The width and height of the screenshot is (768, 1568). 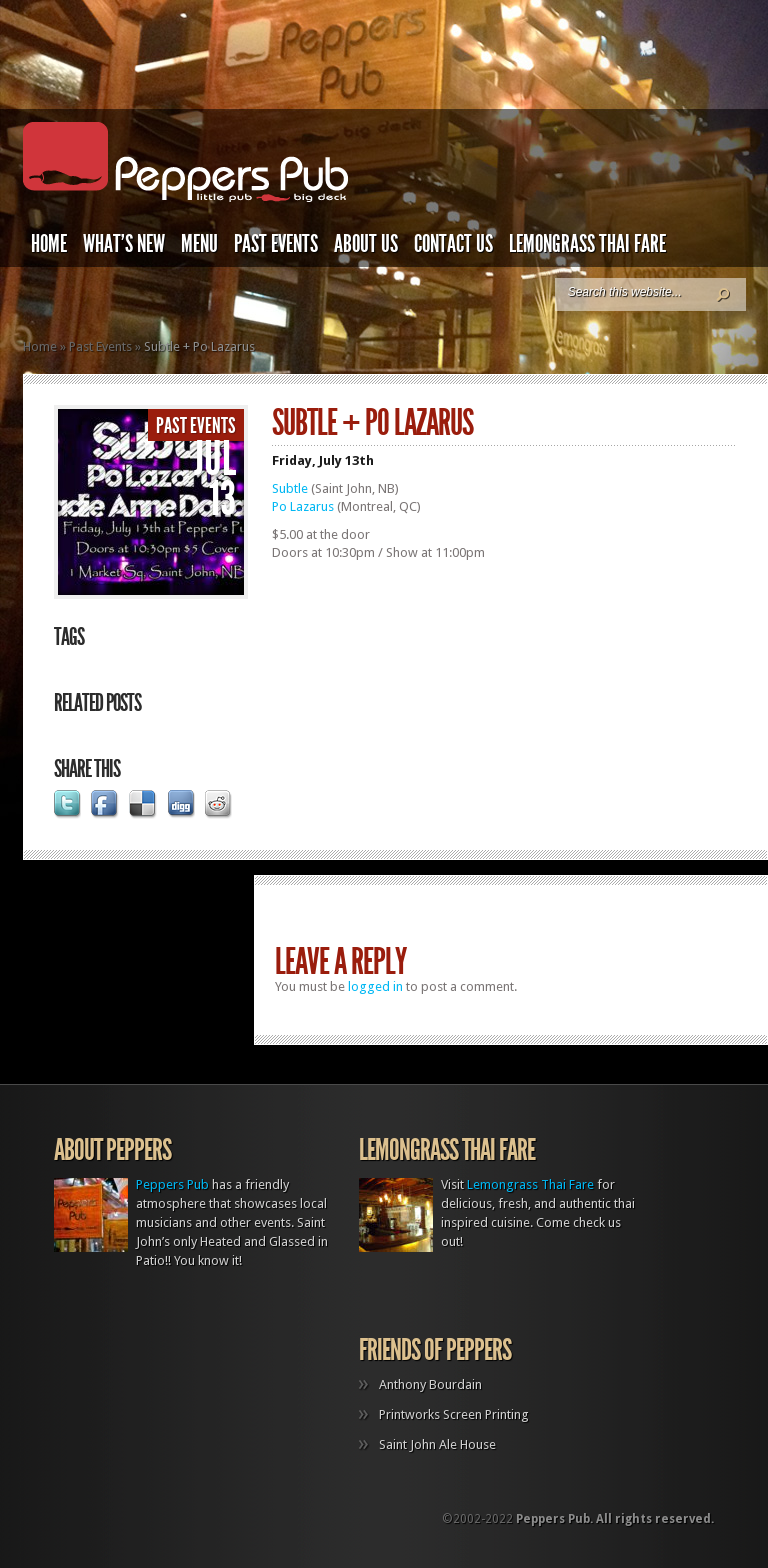 I want to click on Peppers Pub. All rights reserved., so click(x=615, y=1519).